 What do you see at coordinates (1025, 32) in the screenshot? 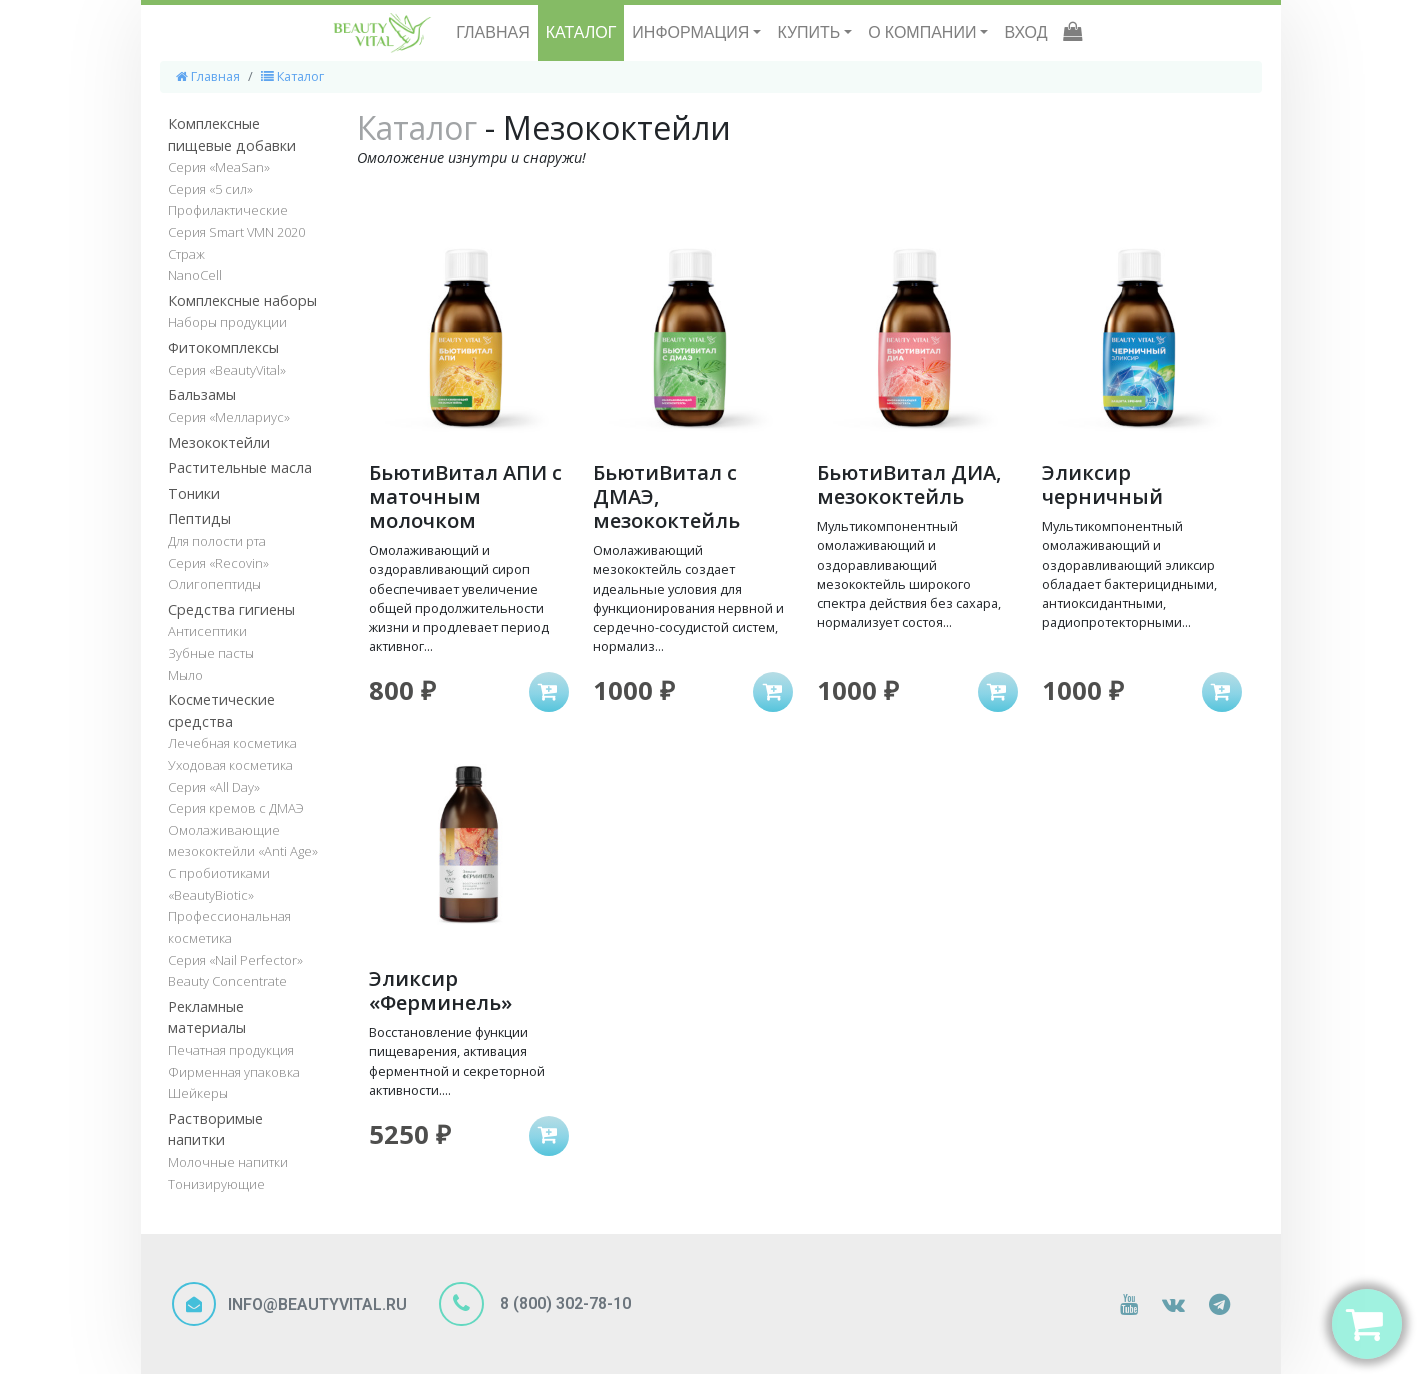
I see `ВХОД` at bounding box center [1025, 32].